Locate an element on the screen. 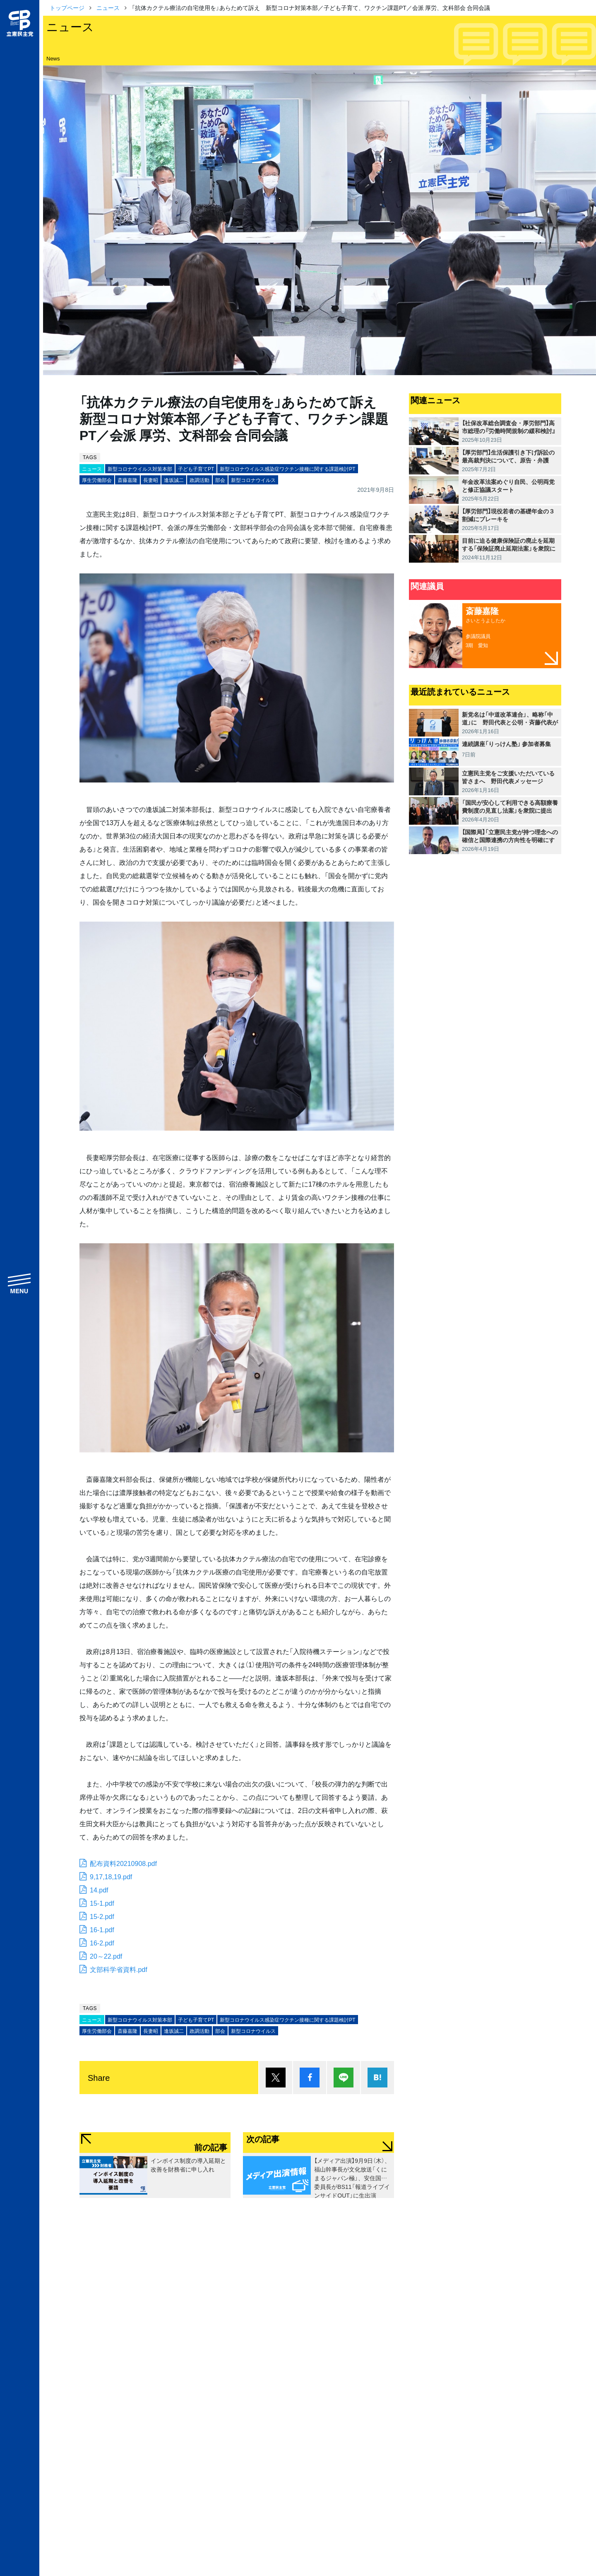 The width and height of the screenshot is (596, 2576). 逢坂誠二 is located at coordinates (174, 480).